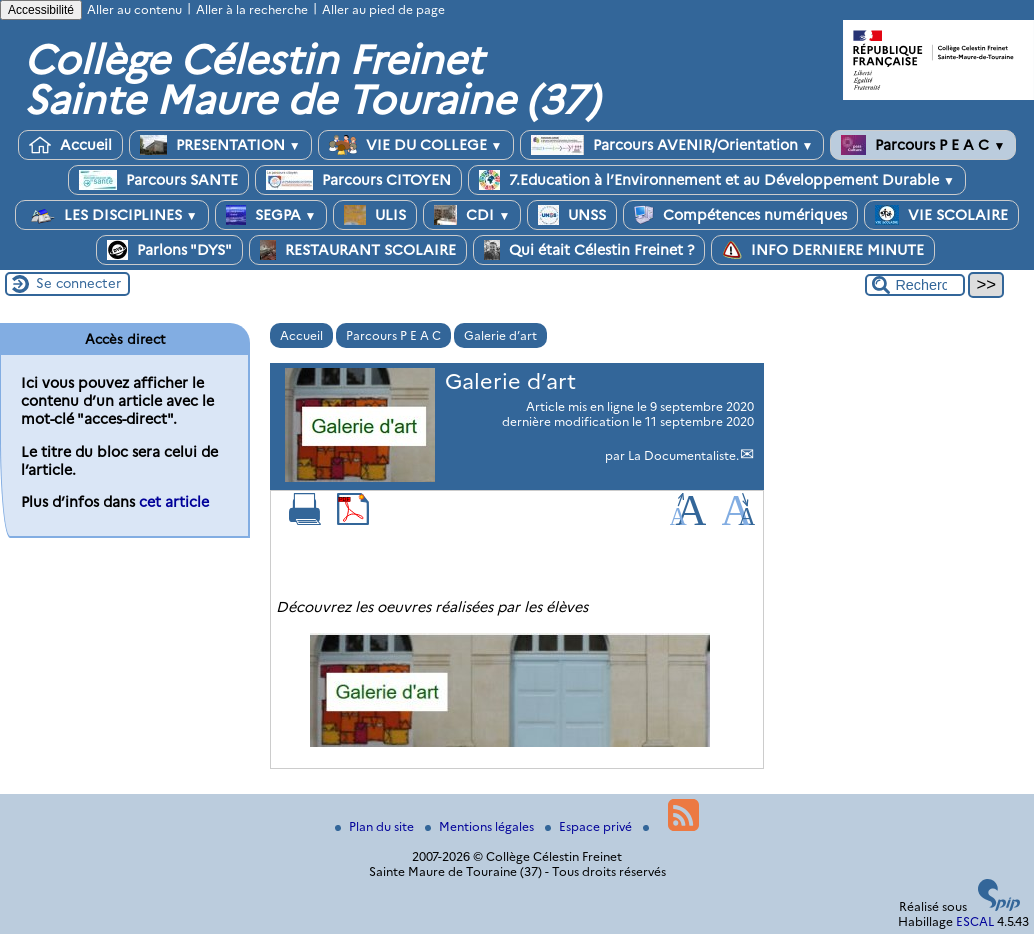  Describe the element at coordinates (481, 826) in the screenshot. I see `Mentions légales` at that location.